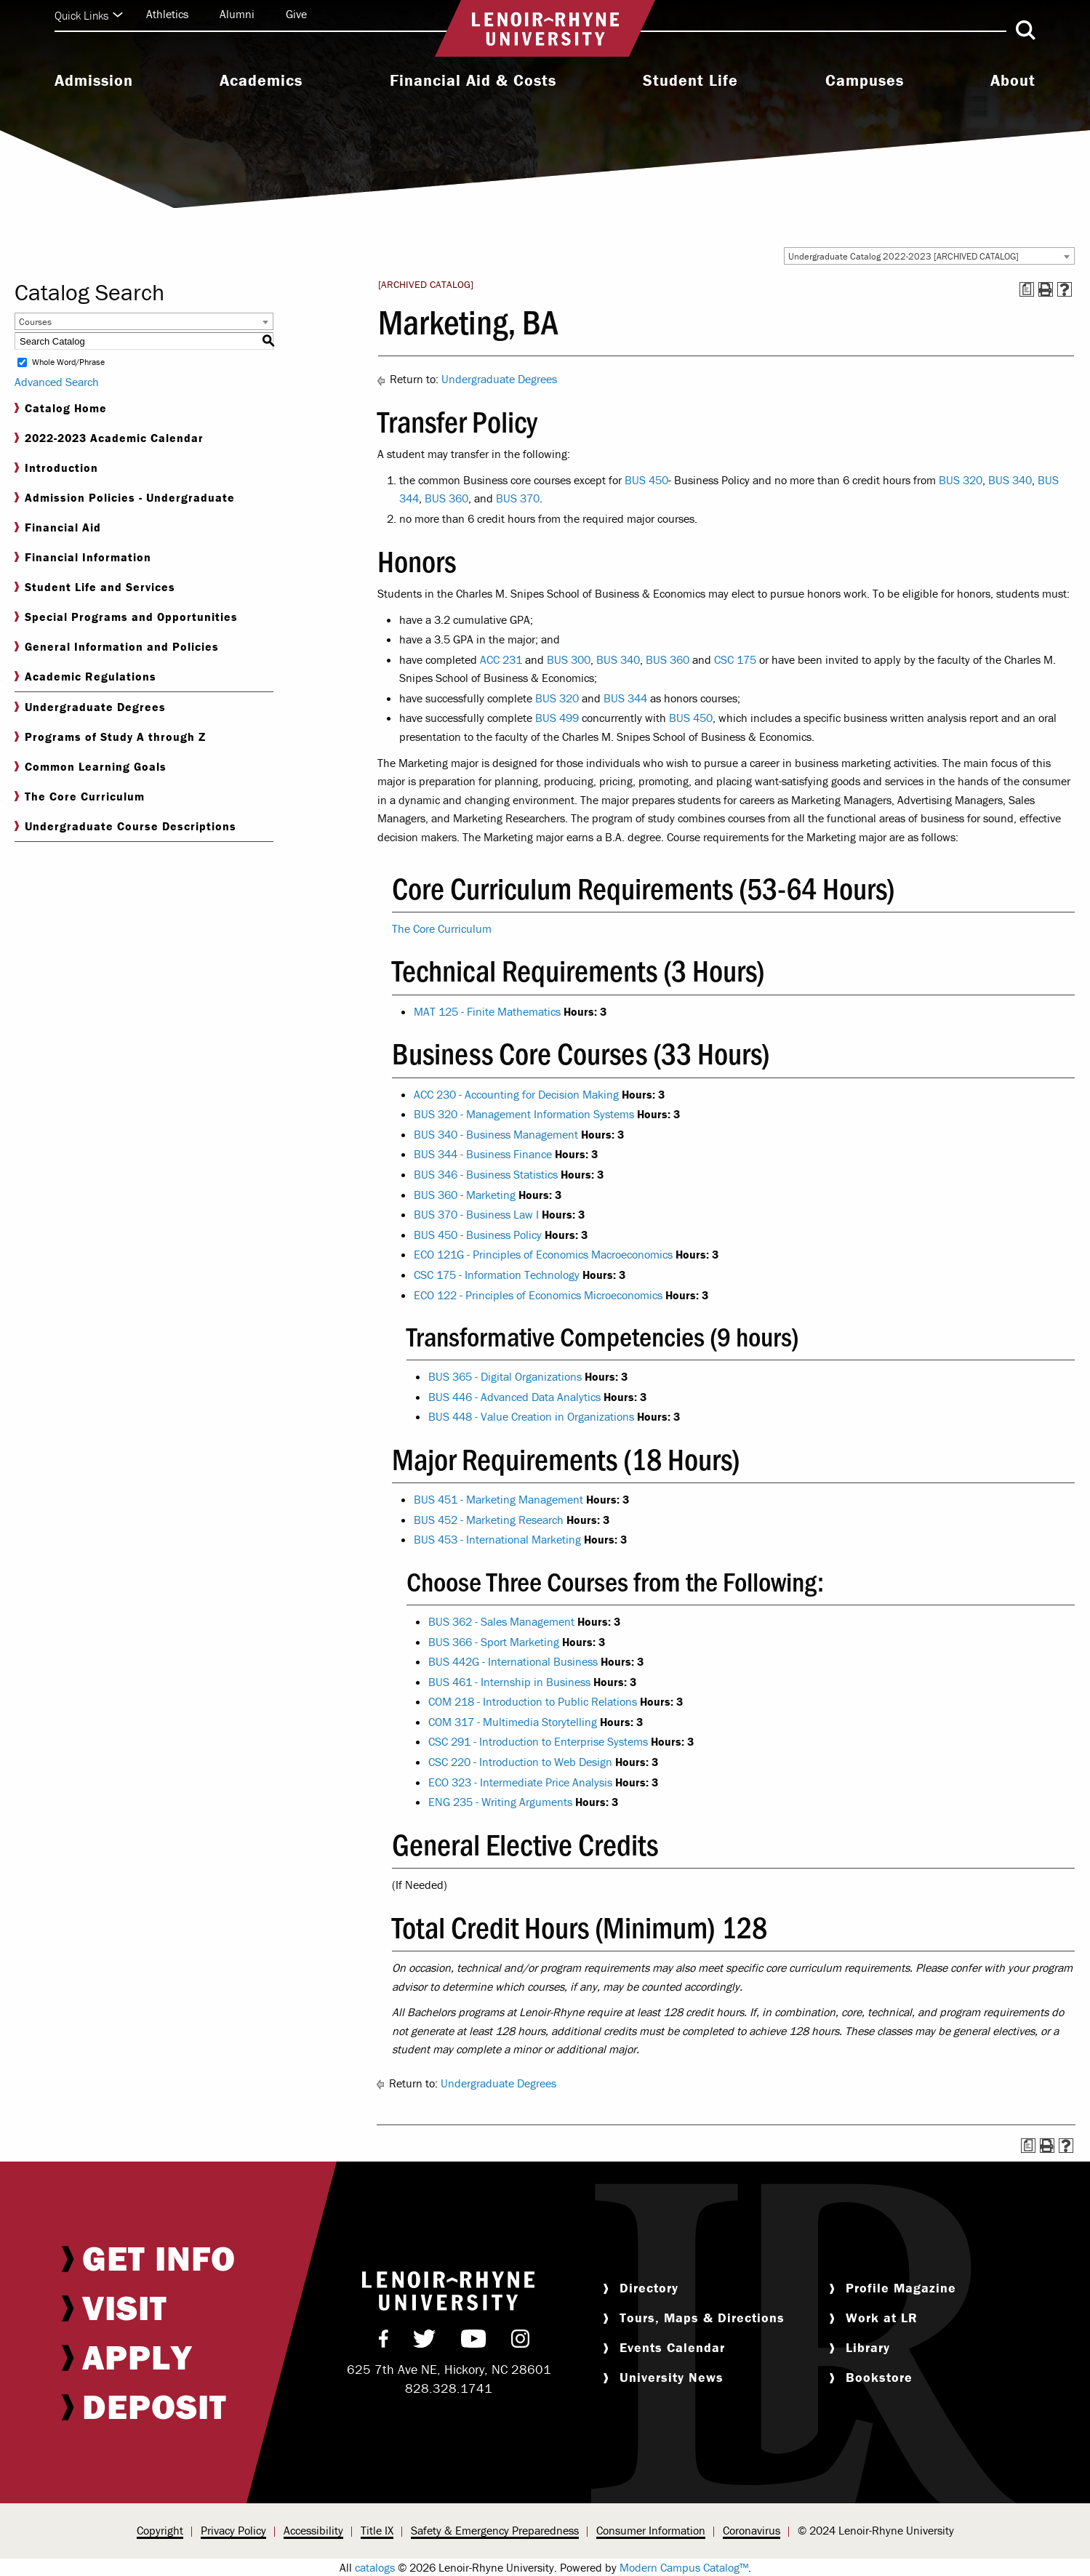 Image resolution: width=1090 pixels, height=2576 pixels. Describe the element at coordinates (80, 796) in the screenshot. I see `The Core Curriculum` at that location.